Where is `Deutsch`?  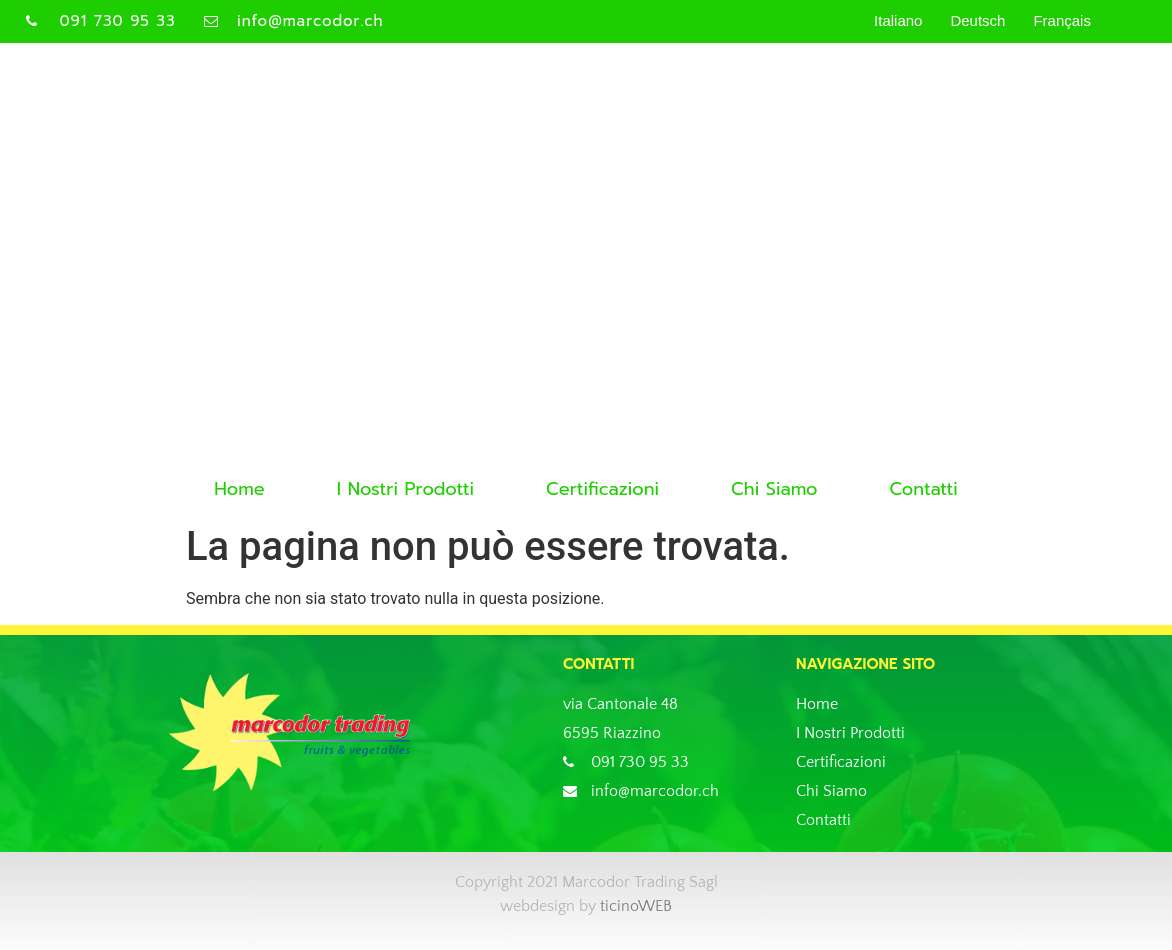 Deutsch is located at coordinates (977, 20).